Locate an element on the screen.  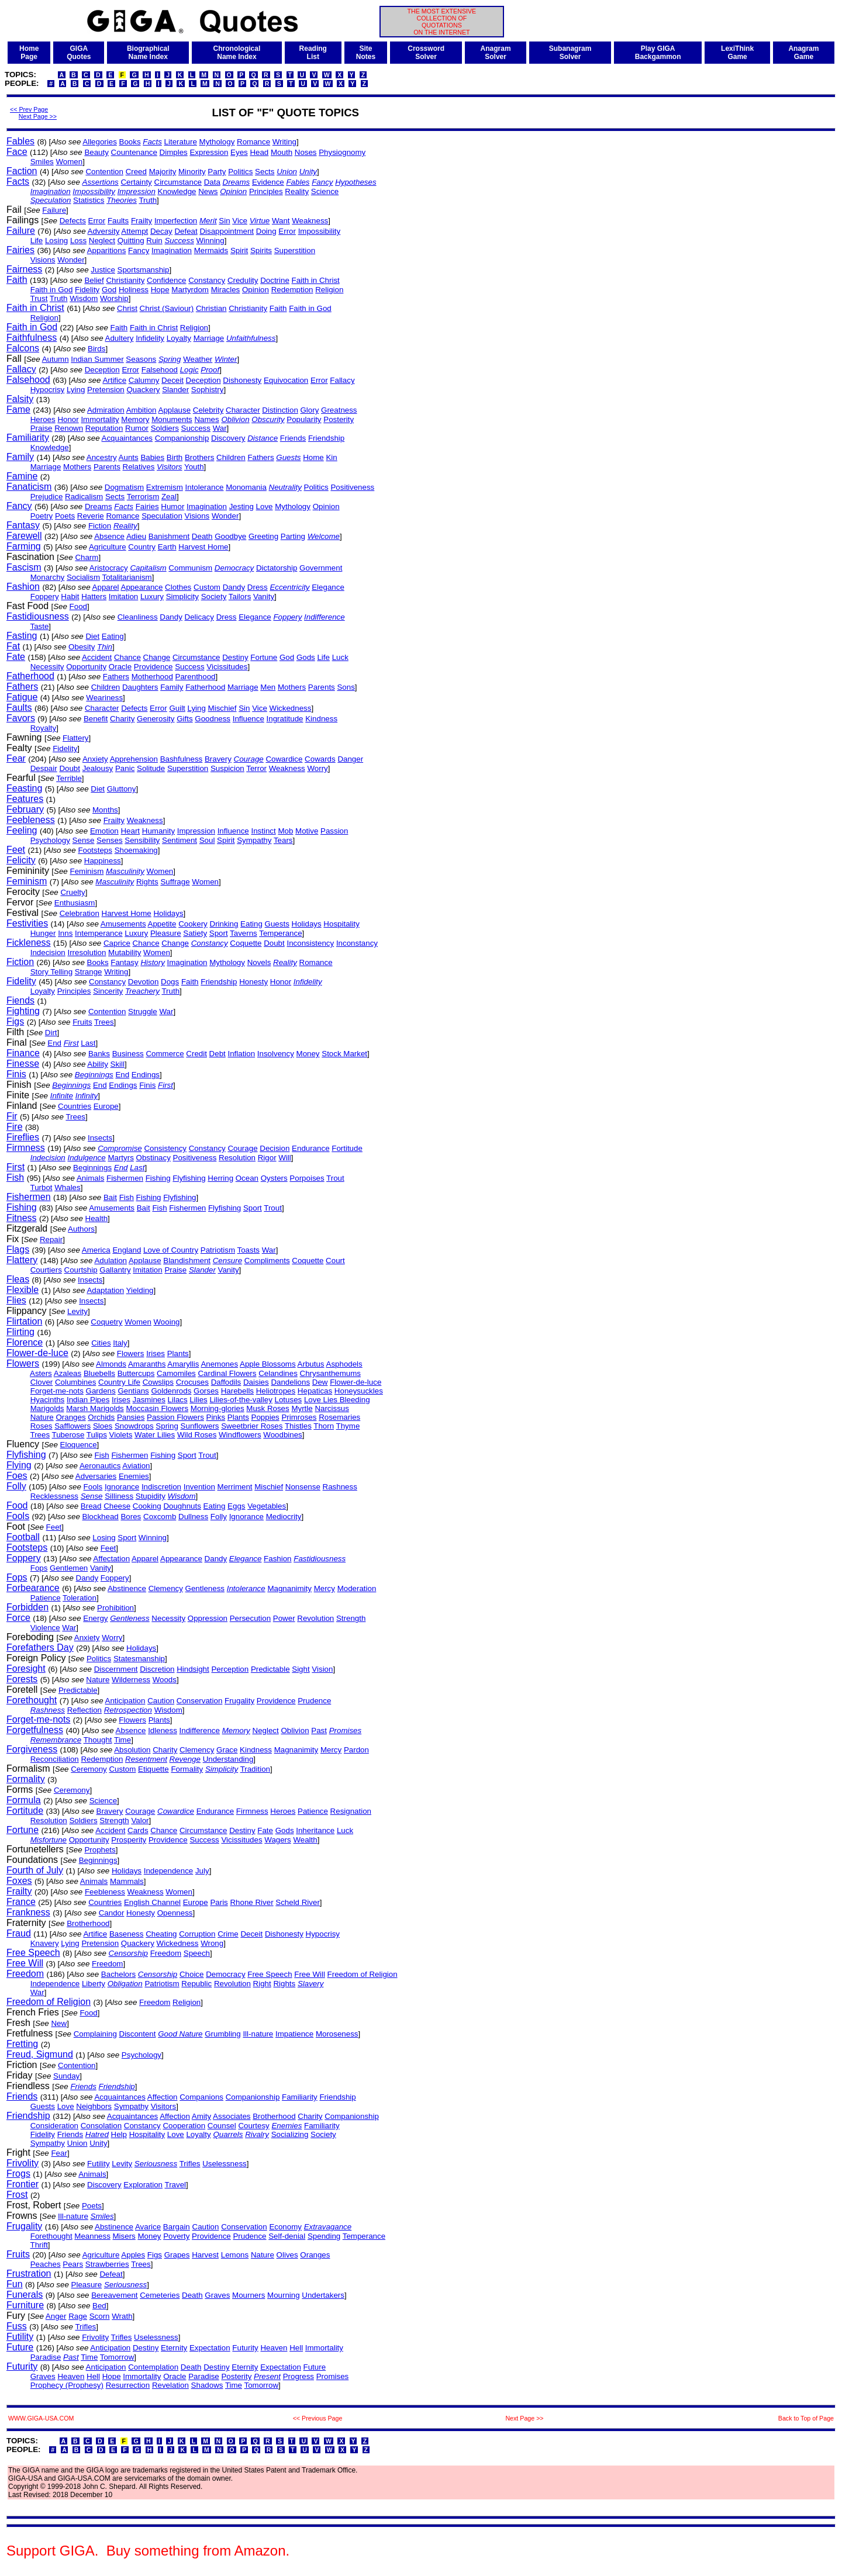
Appearance is located at coordinates (142, 587).